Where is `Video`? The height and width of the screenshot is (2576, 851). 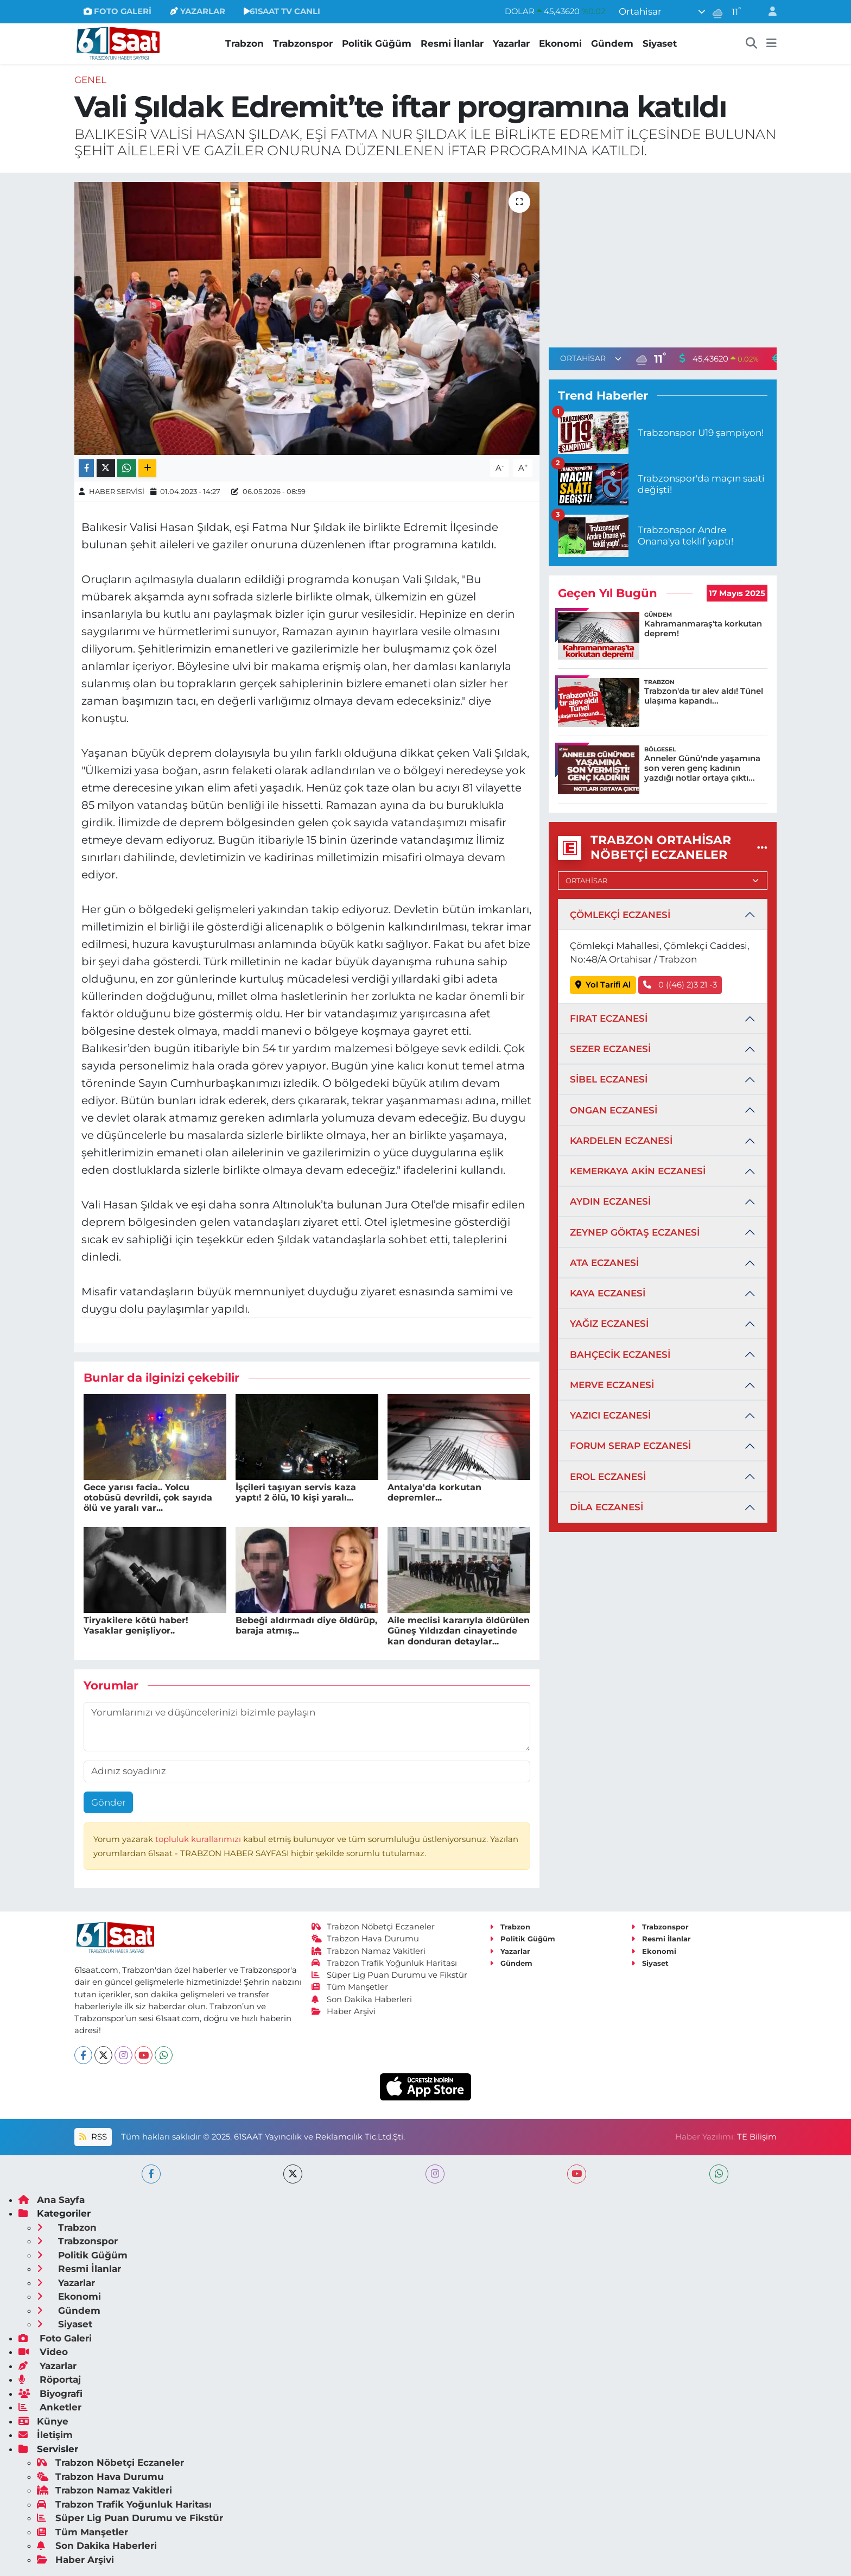
Video is located at coordinates (43, 2351).